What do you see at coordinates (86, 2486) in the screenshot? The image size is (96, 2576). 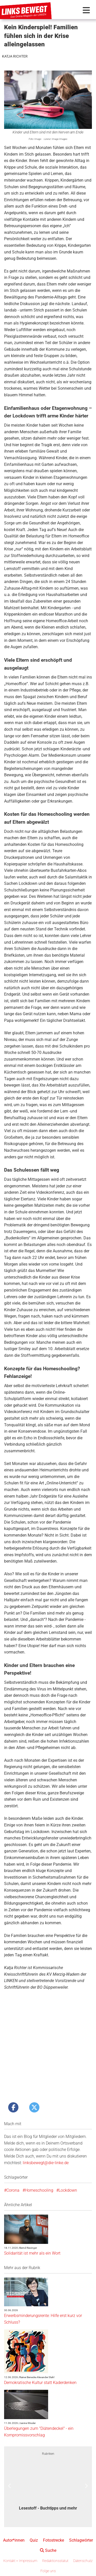 I see `Next [button]` at bounding box center [86, 2486].